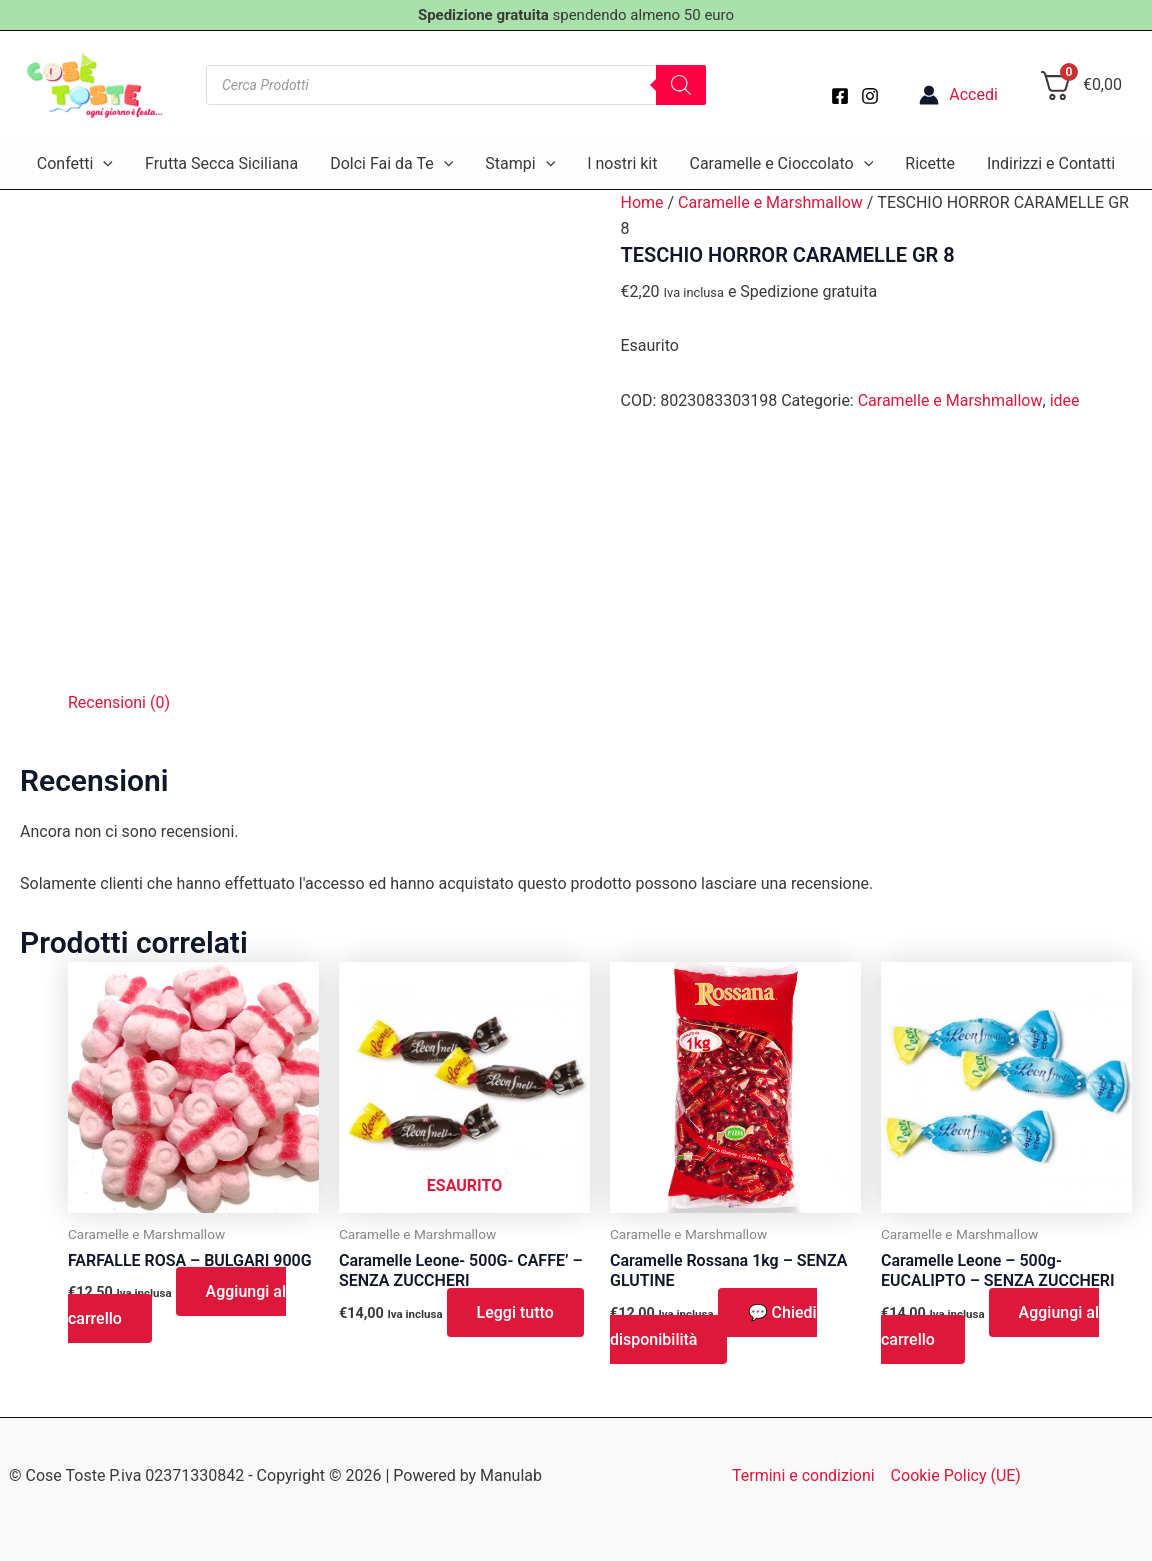  What do you see at coordinates (391, 164) in the screenshot?
I see `Dolci Fai da Te` at bounding box center [391, 164].